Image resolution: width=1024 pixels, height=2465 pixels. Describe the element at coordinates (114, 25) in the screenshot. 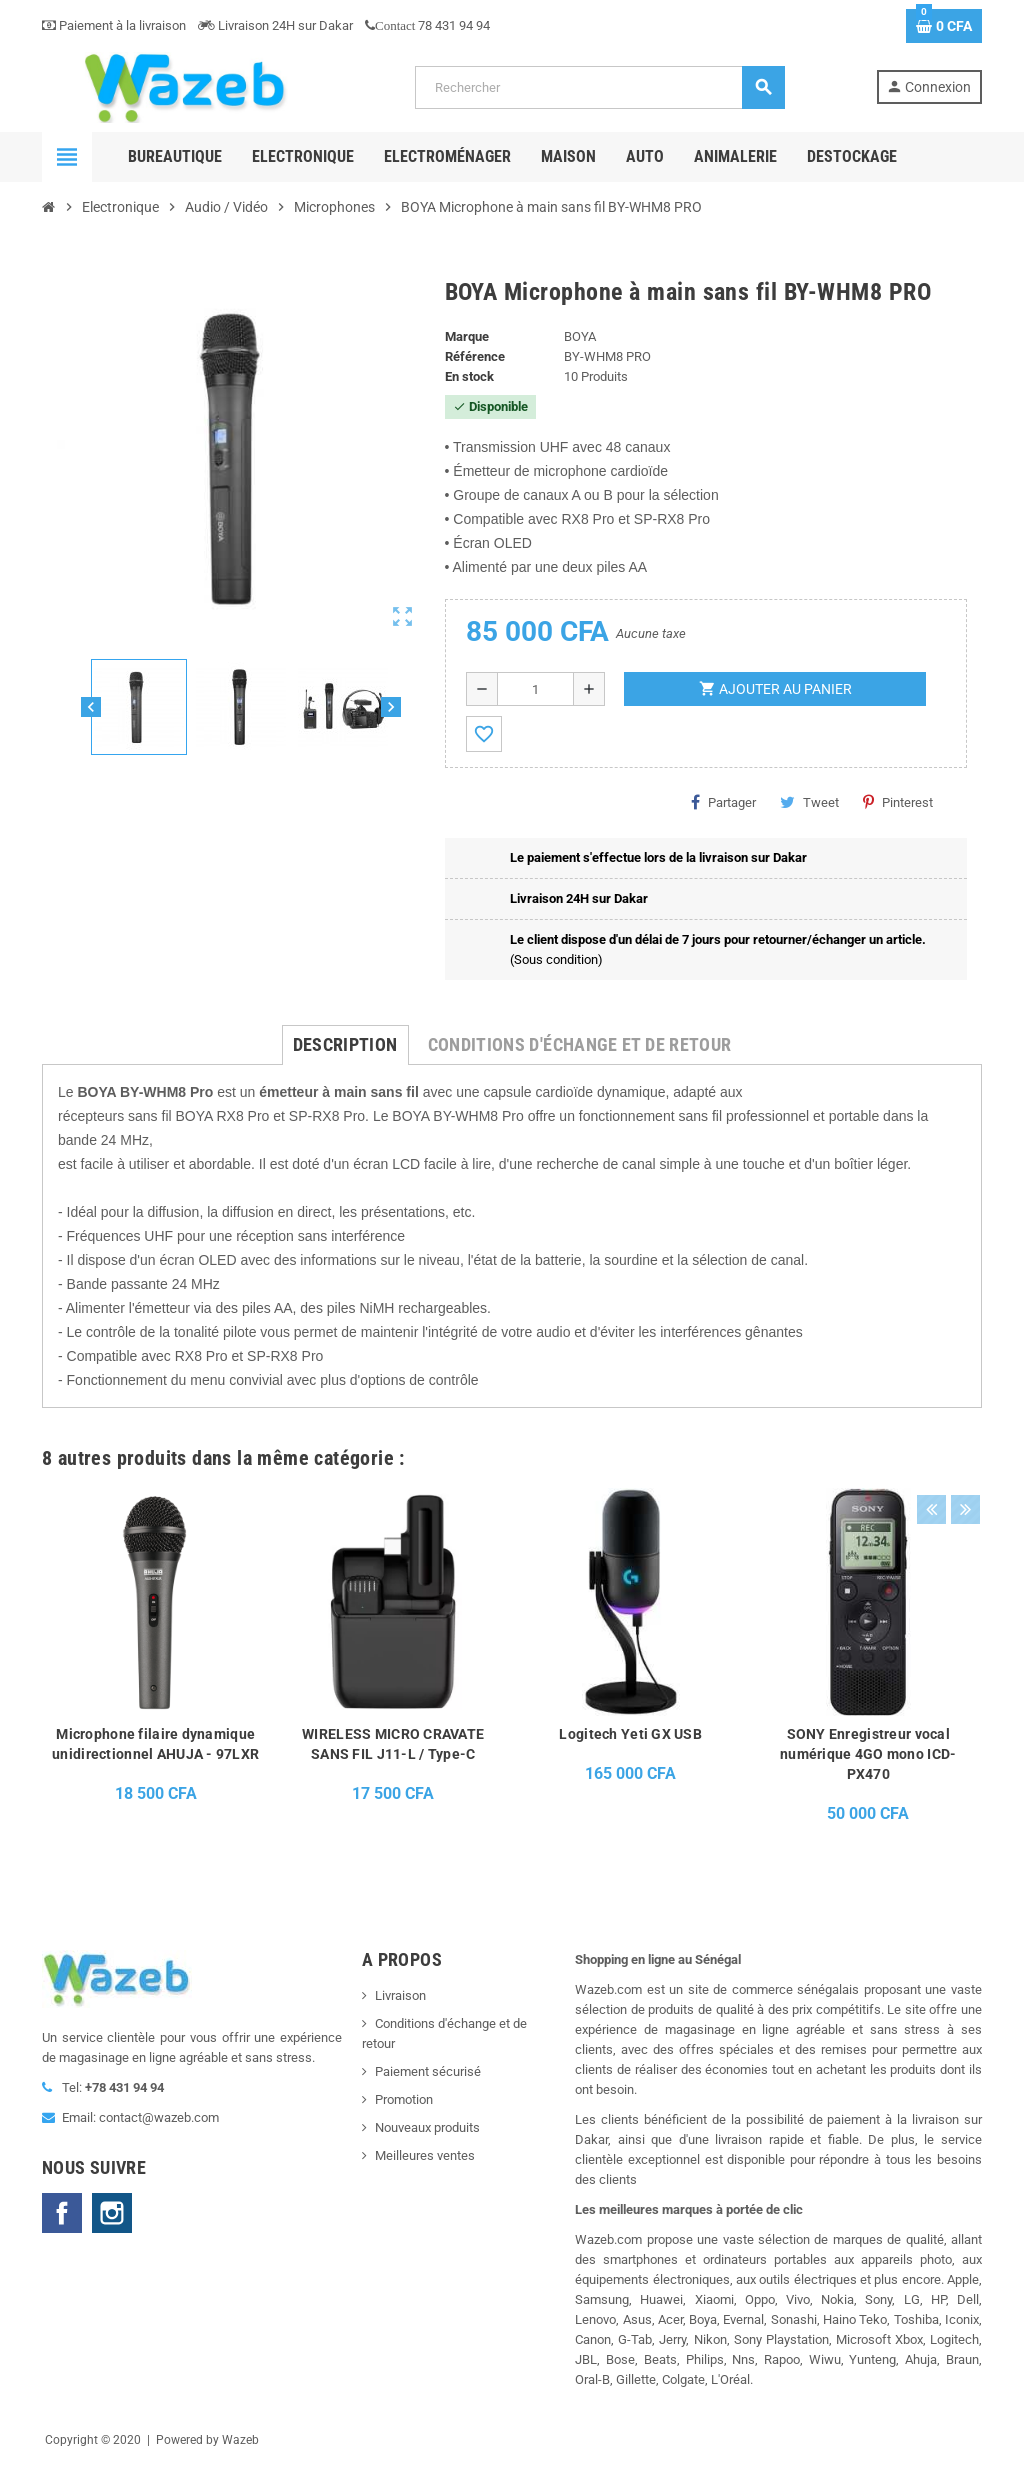

I see `Paiement à la livraison` at that location.